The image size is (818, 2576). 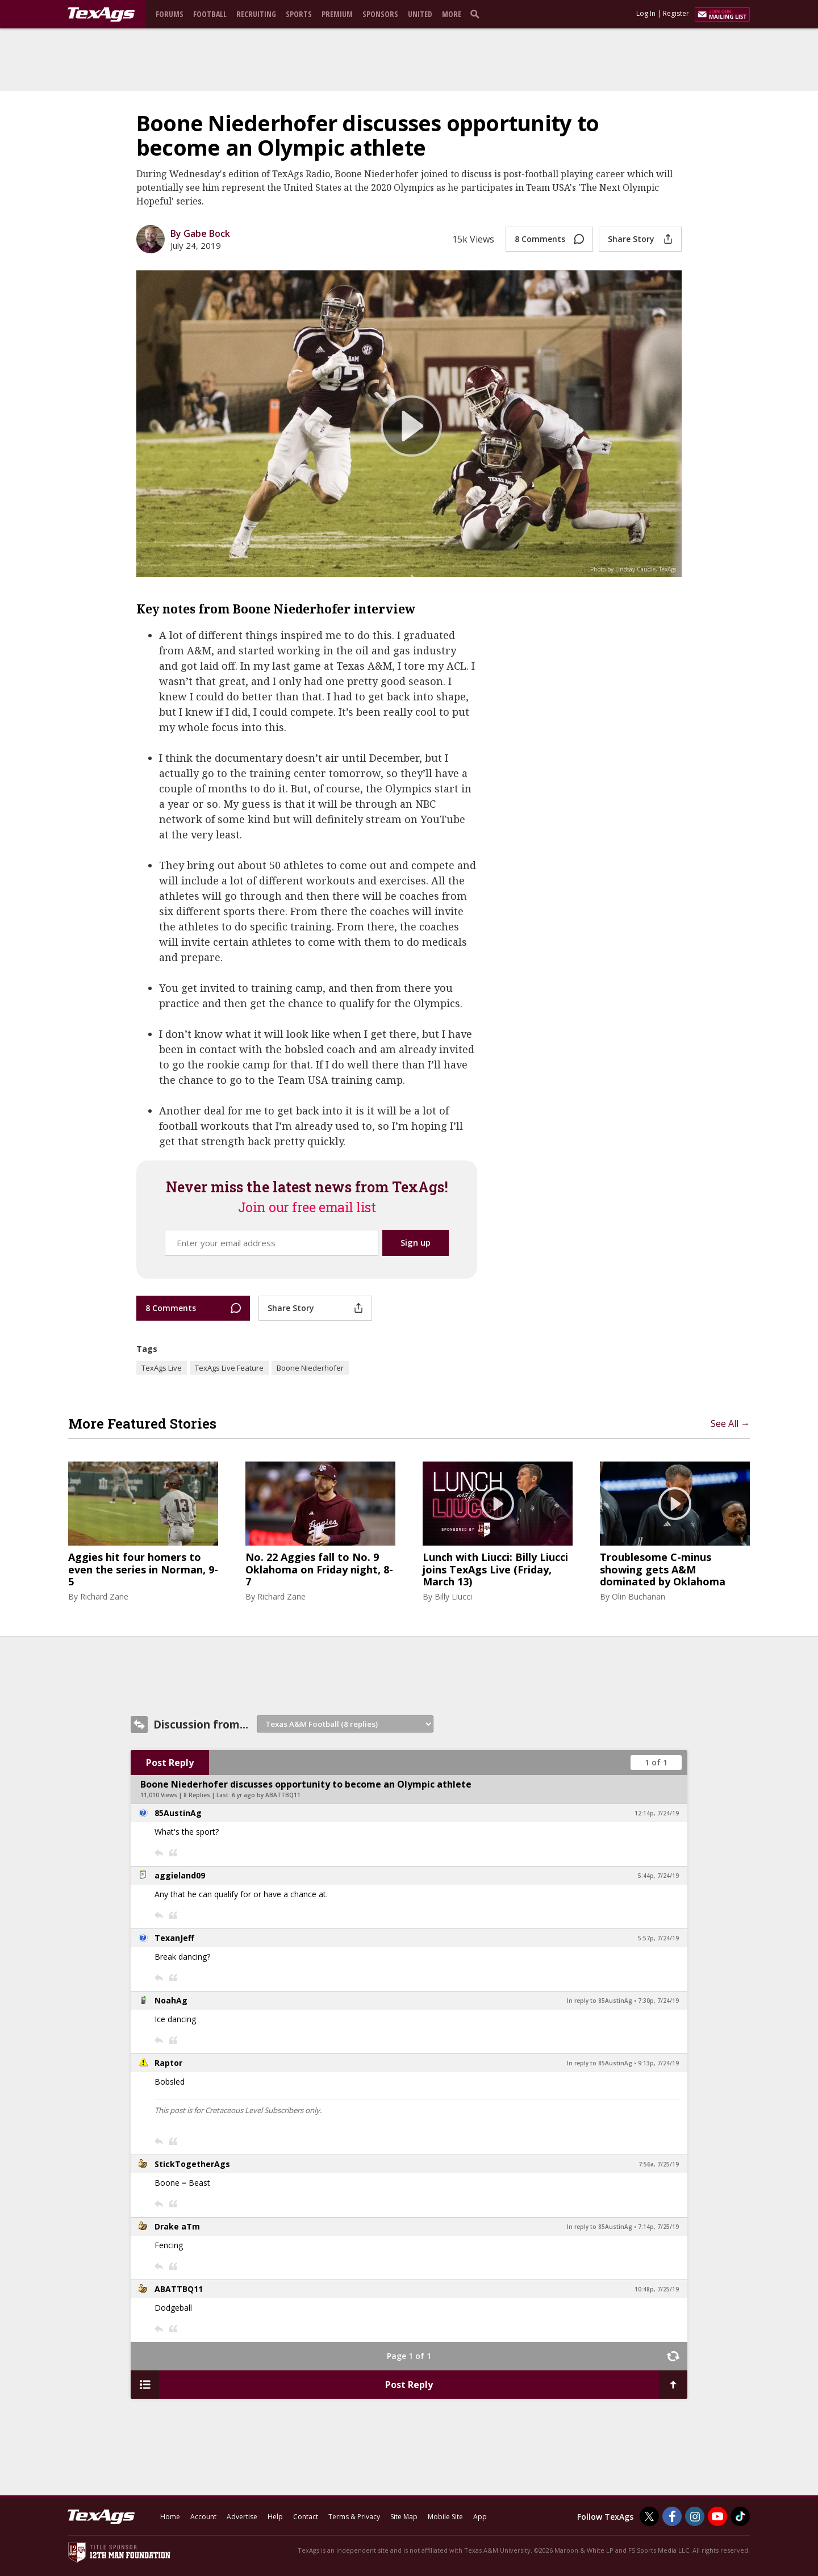 What do you see at coordinates (192, 2164) in the screenshot?
I see `StickTogetherAgs` at bounding box center [192, 2164].